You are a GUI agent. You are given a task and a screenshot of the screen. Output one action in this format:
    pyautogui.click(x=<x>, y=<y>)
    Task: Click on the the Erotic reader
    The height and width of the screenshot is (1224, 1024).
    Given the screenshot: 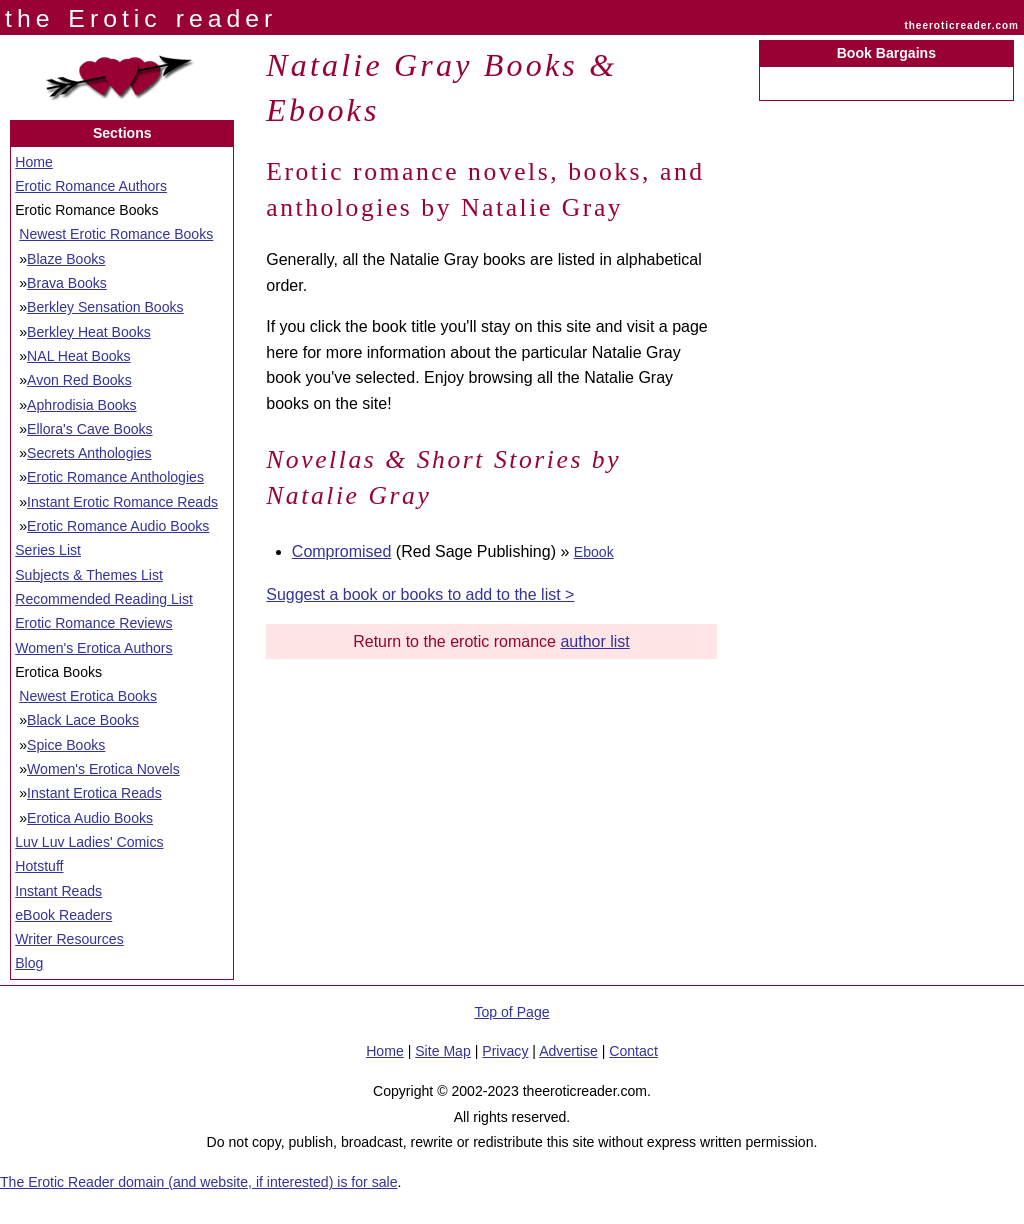 What is the action you would take?
    pyautogui.click(x=141, y=18)
    